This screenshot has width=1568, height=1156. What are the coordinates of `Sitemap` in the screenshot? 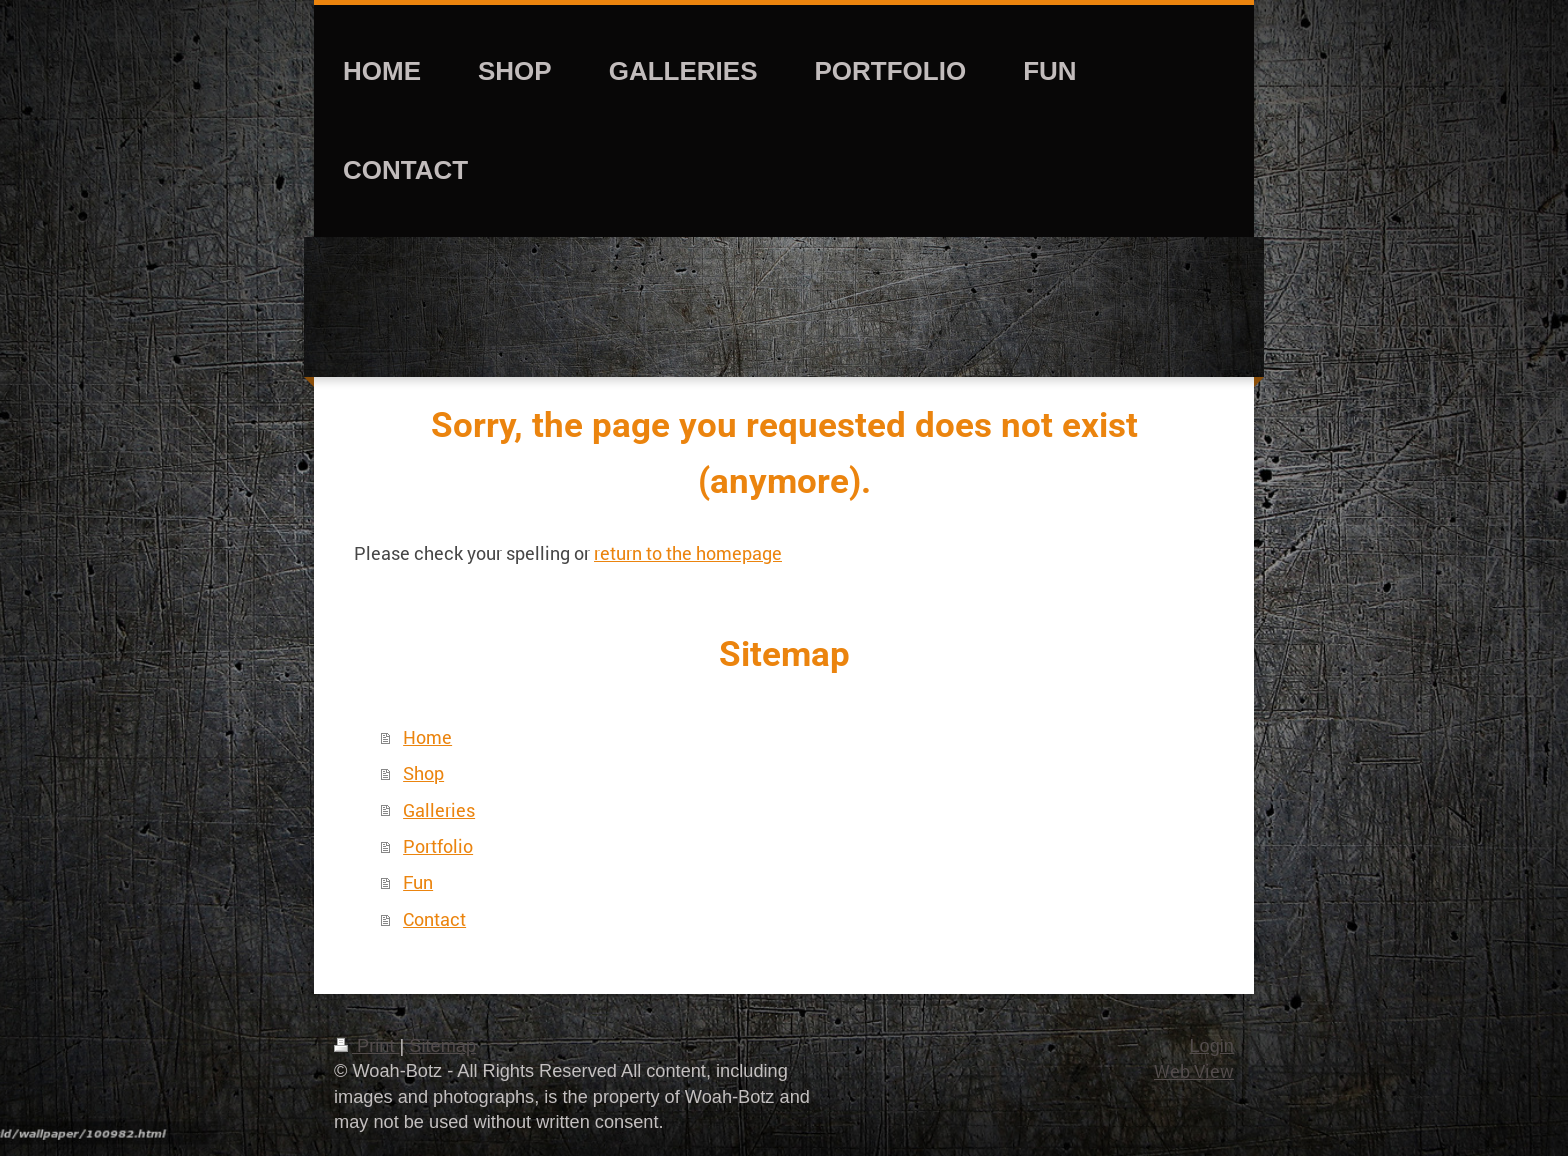 It's located at (442, 1046).